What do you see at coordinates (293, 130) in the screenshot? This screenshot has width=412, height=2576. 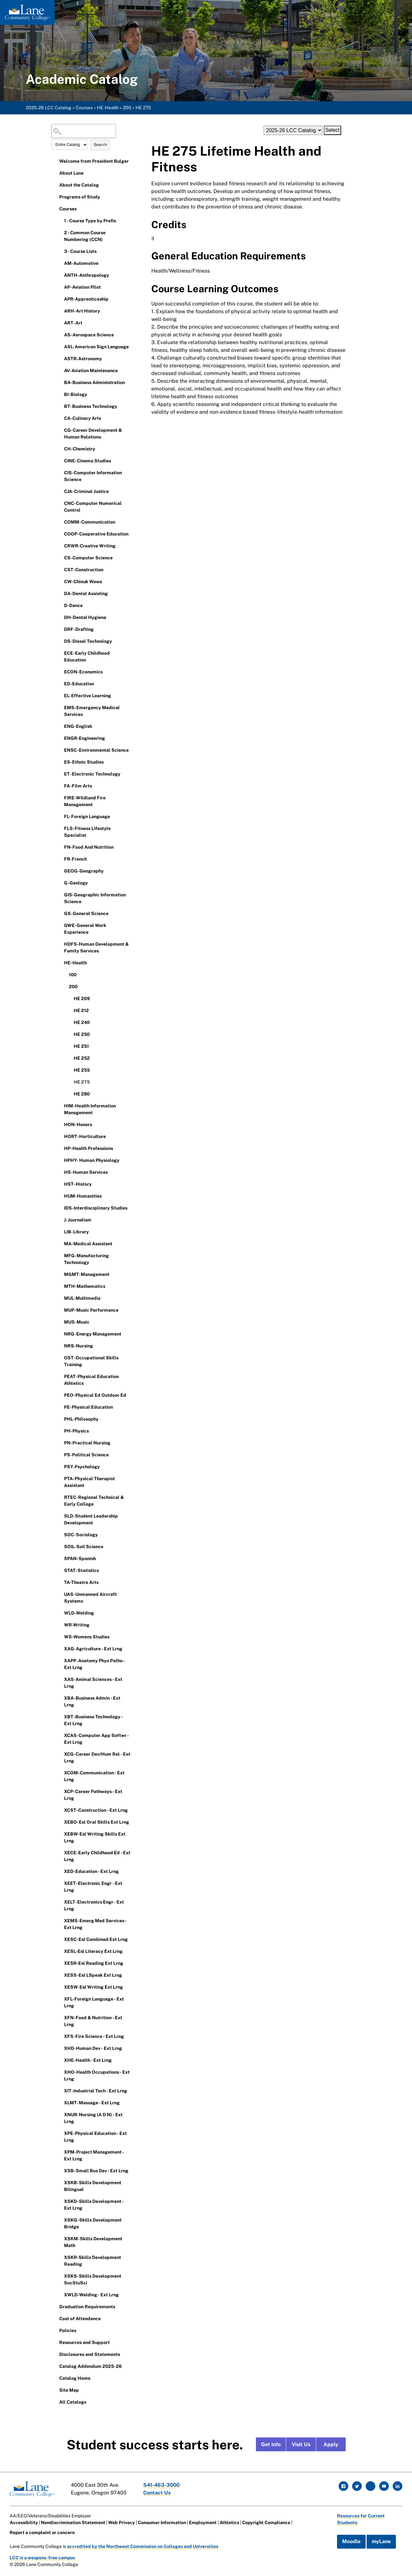 I see `[Catalog]` at bounding box center [293, 130].